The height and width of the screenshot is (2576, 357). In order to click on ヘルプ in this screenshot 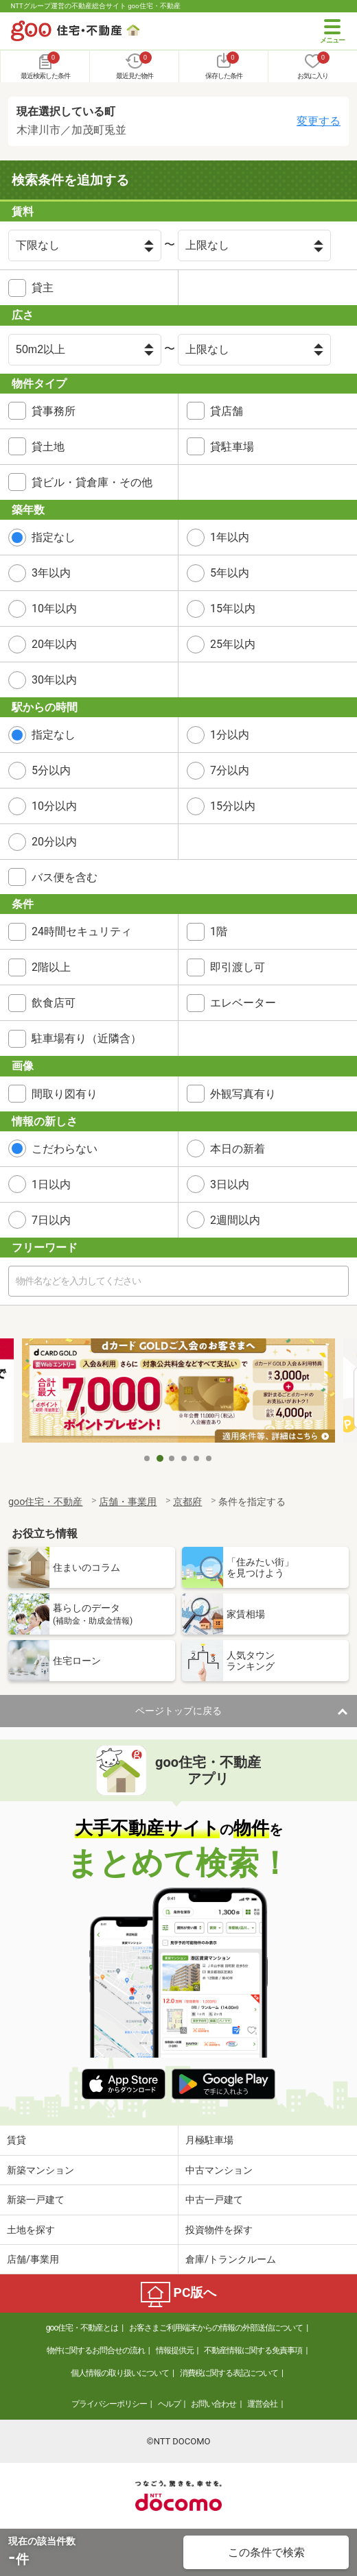, I will do `click(169, 2404)`.